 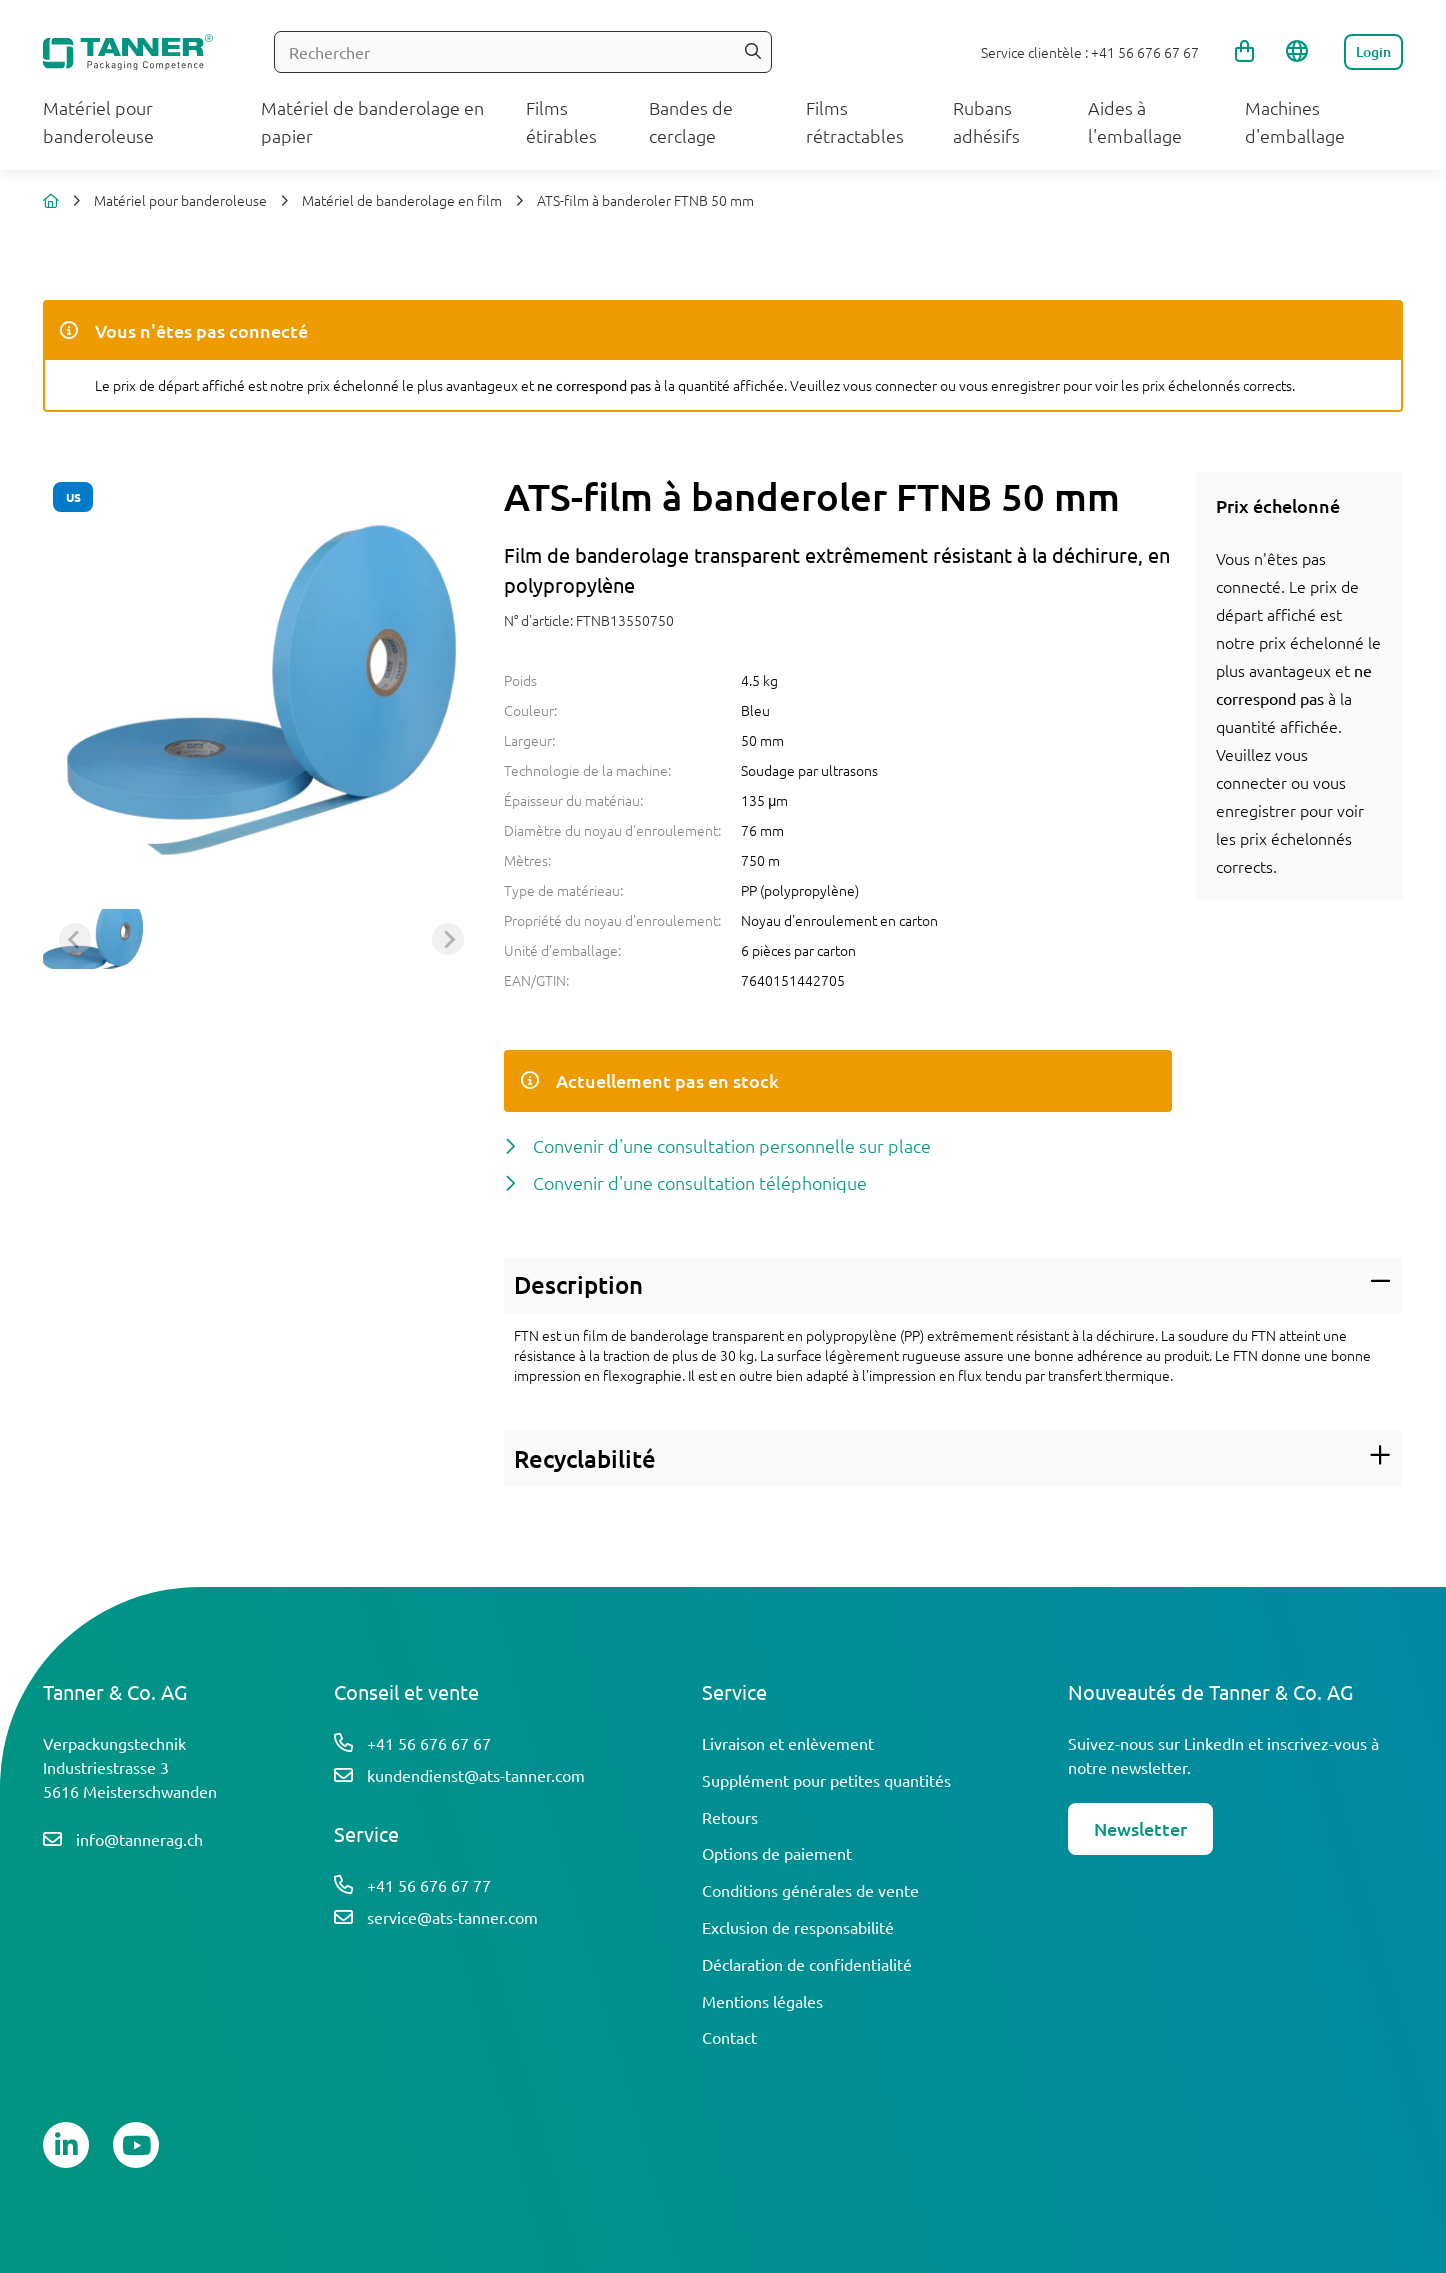 I want to click on Conditions générales de vente, so click(x=810, y=1890).